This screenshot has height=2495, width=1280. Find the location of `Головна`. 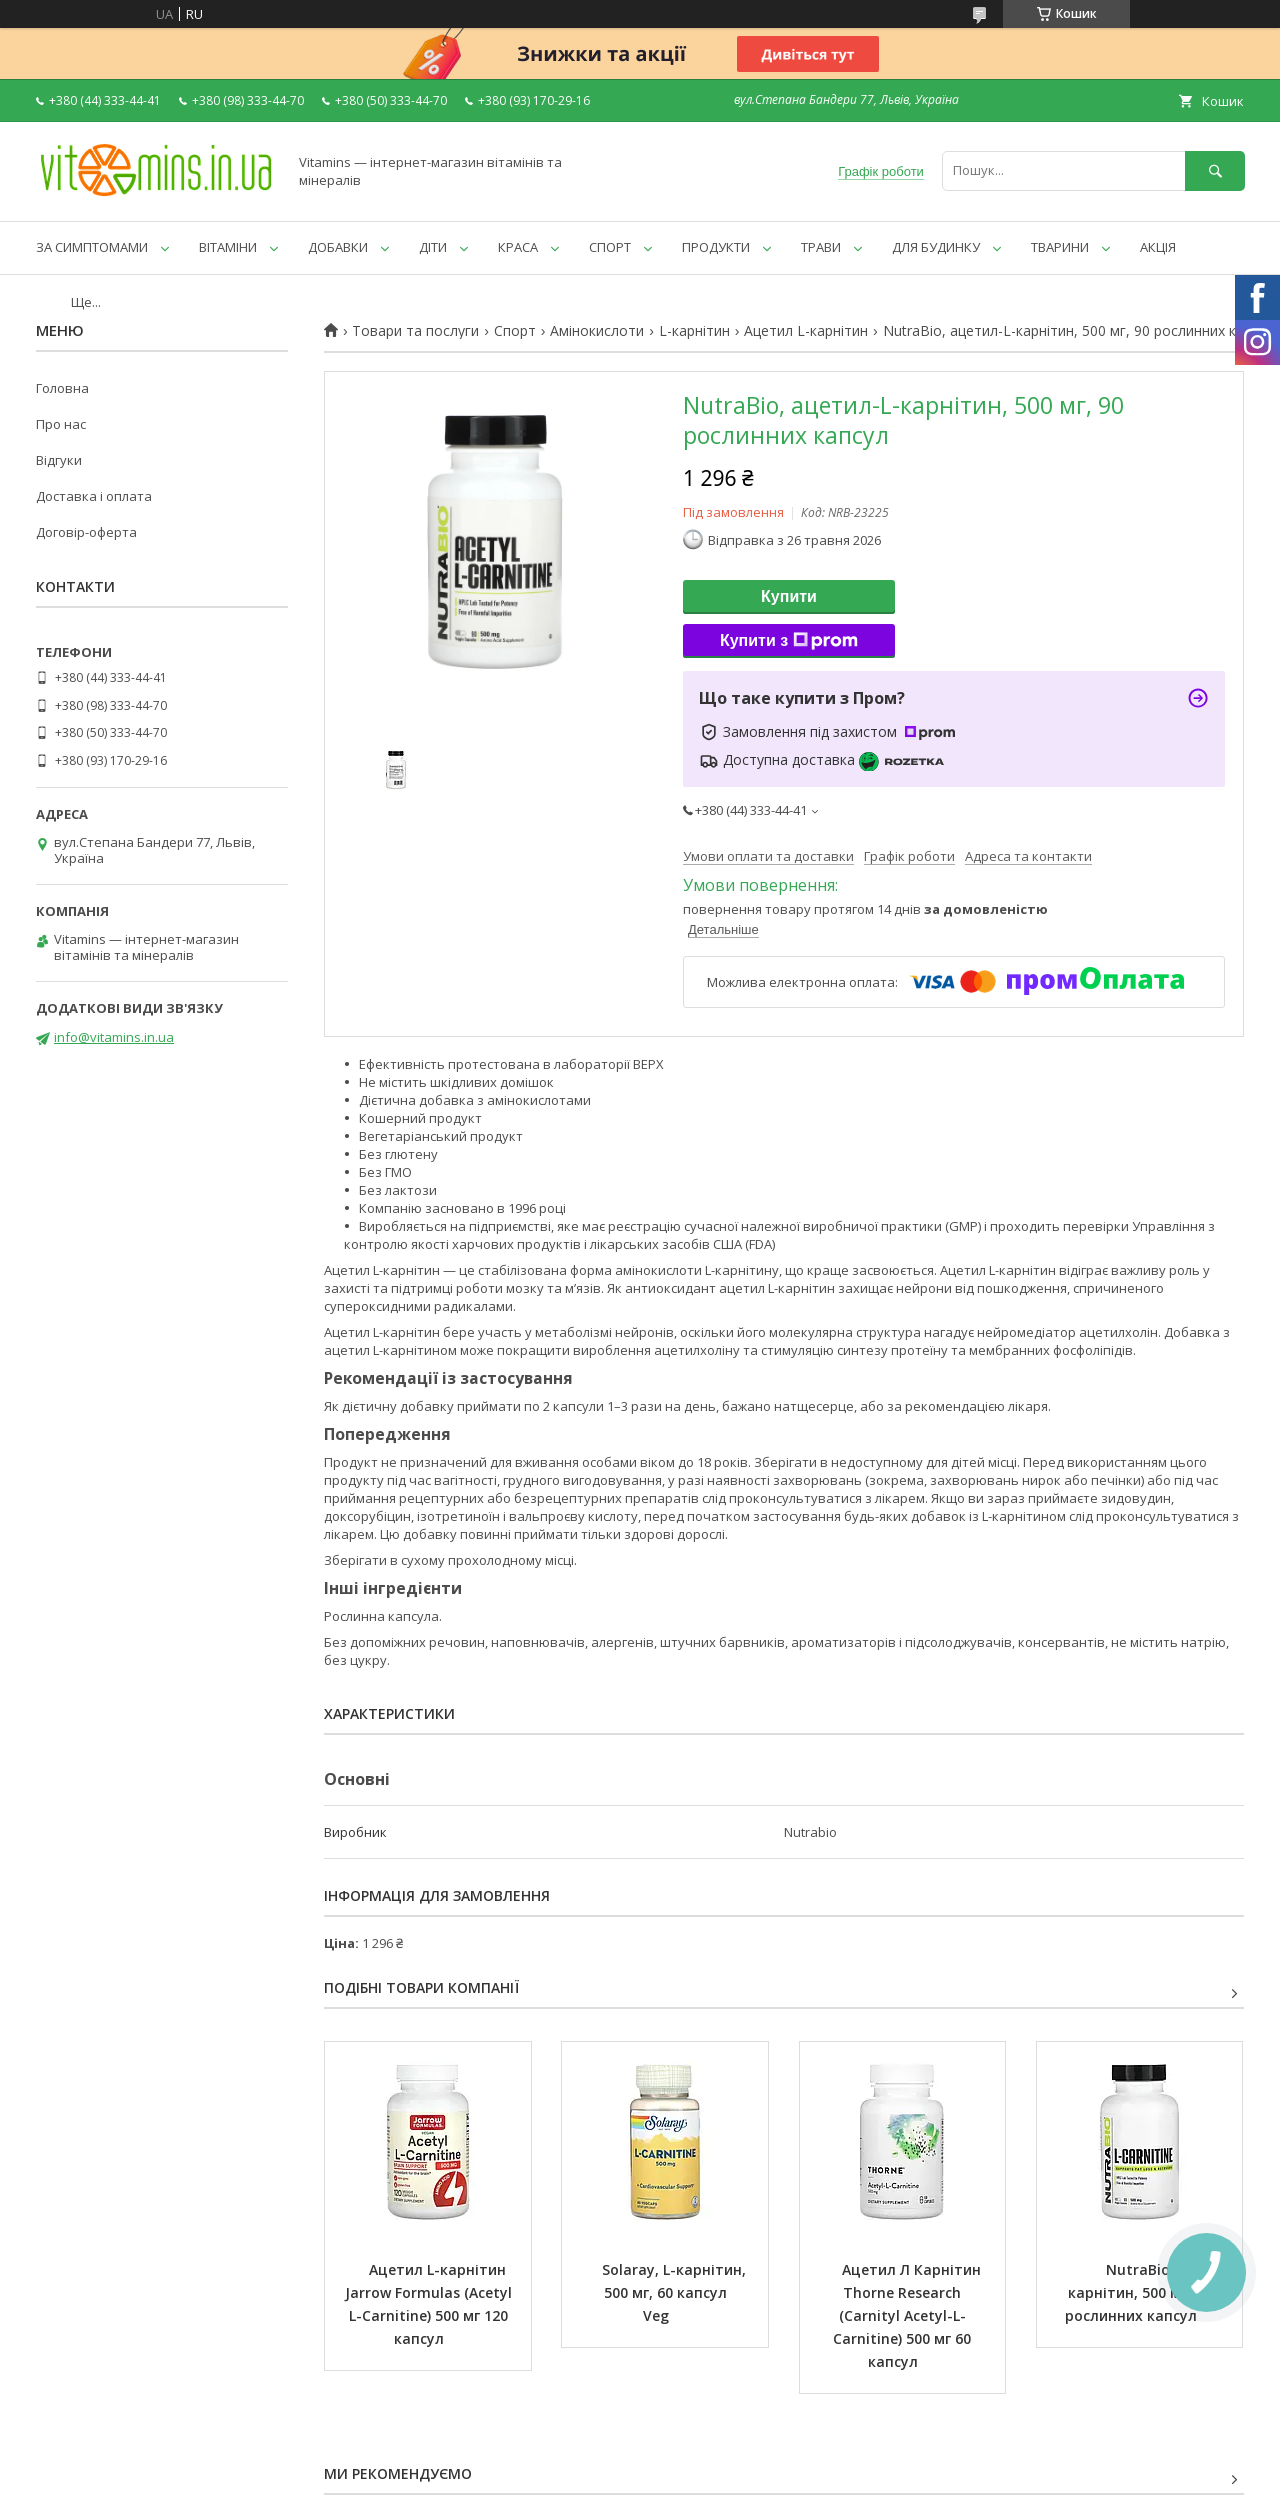

Головна is located at coordinates (62, 388).